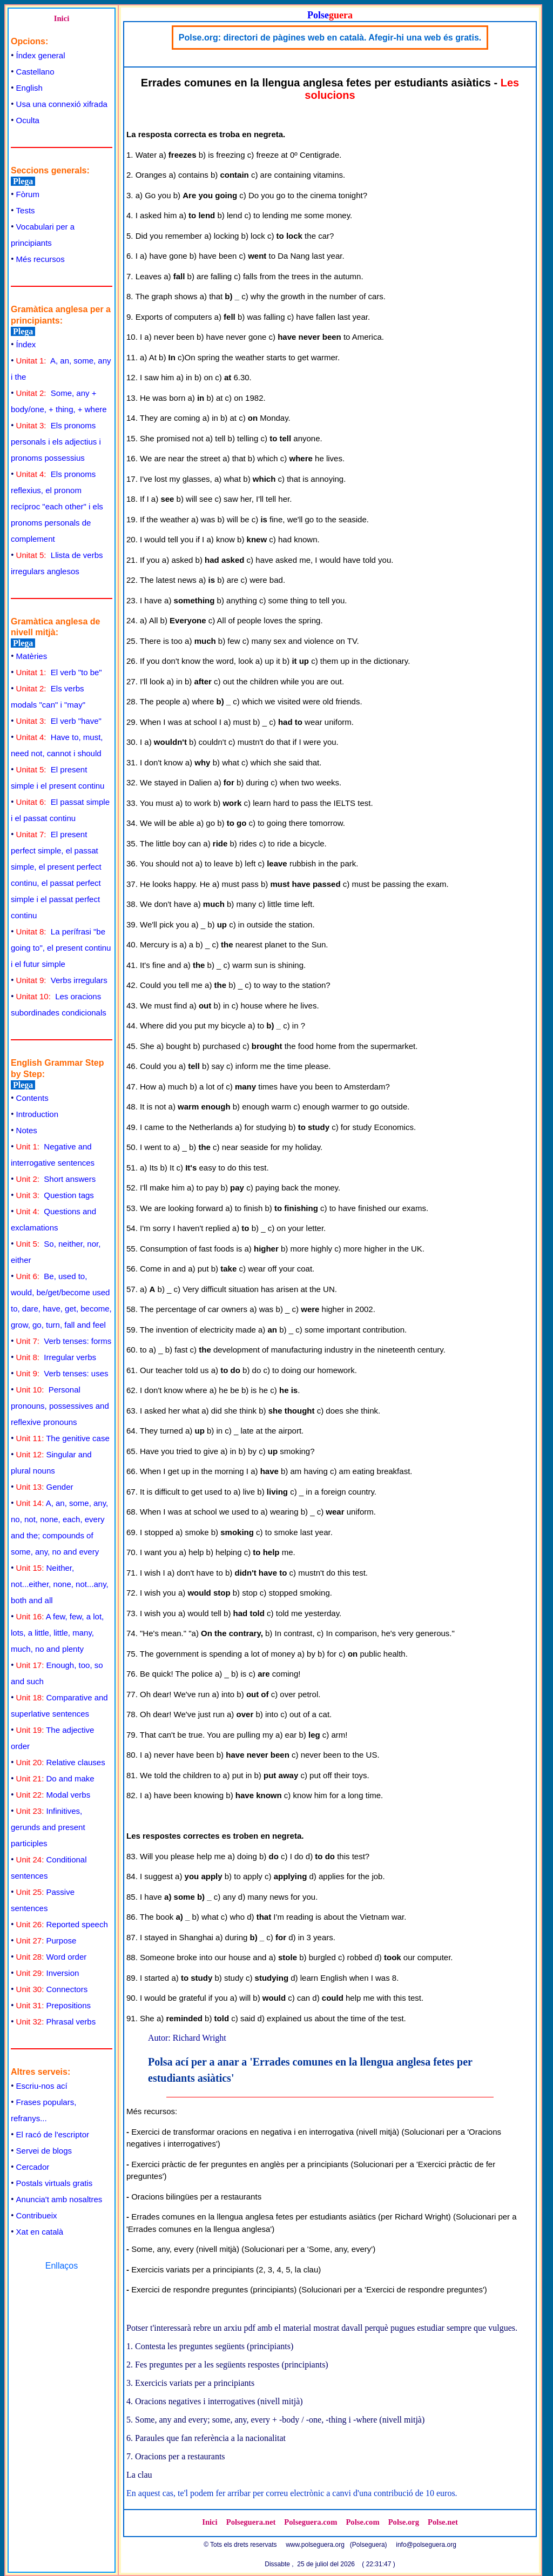 The image size is (553, 2576). What do you see at coordinates (27, 194) in the screenshot?
I see `Fòrum` at bounding box center [27, 194].